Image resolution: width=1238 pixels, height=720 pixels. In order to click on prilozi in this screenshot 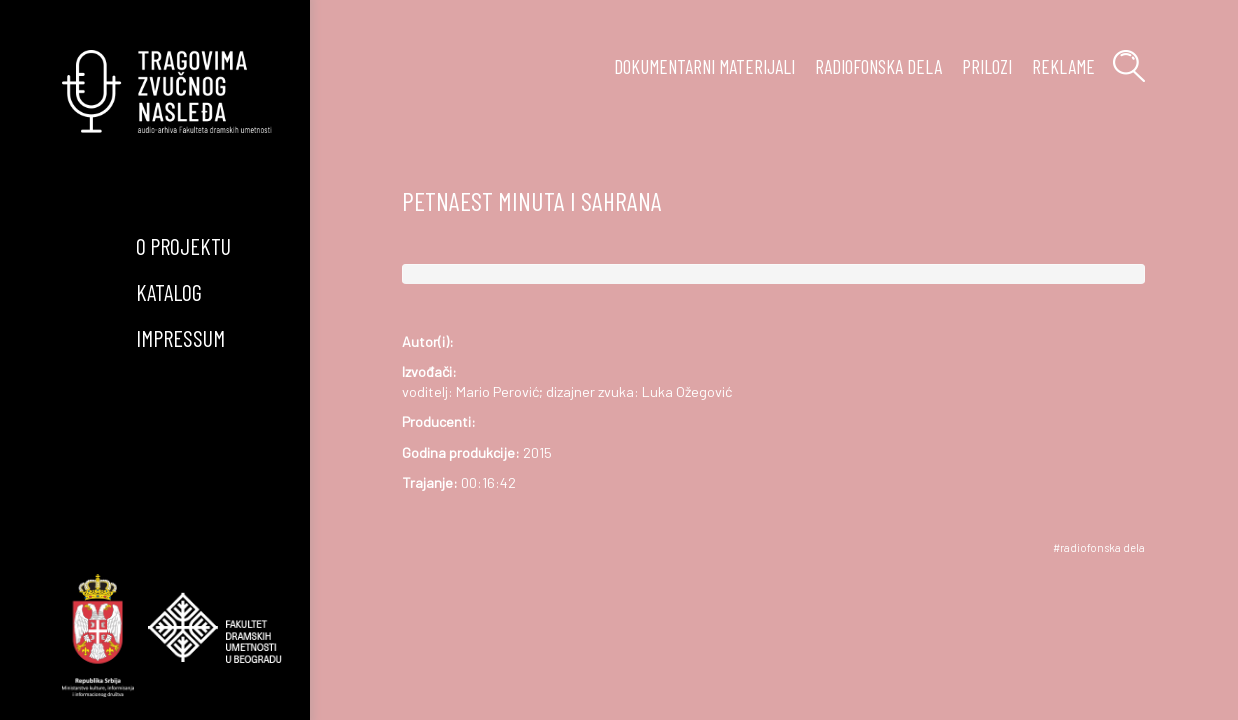, I will do `click(987, 66)`.